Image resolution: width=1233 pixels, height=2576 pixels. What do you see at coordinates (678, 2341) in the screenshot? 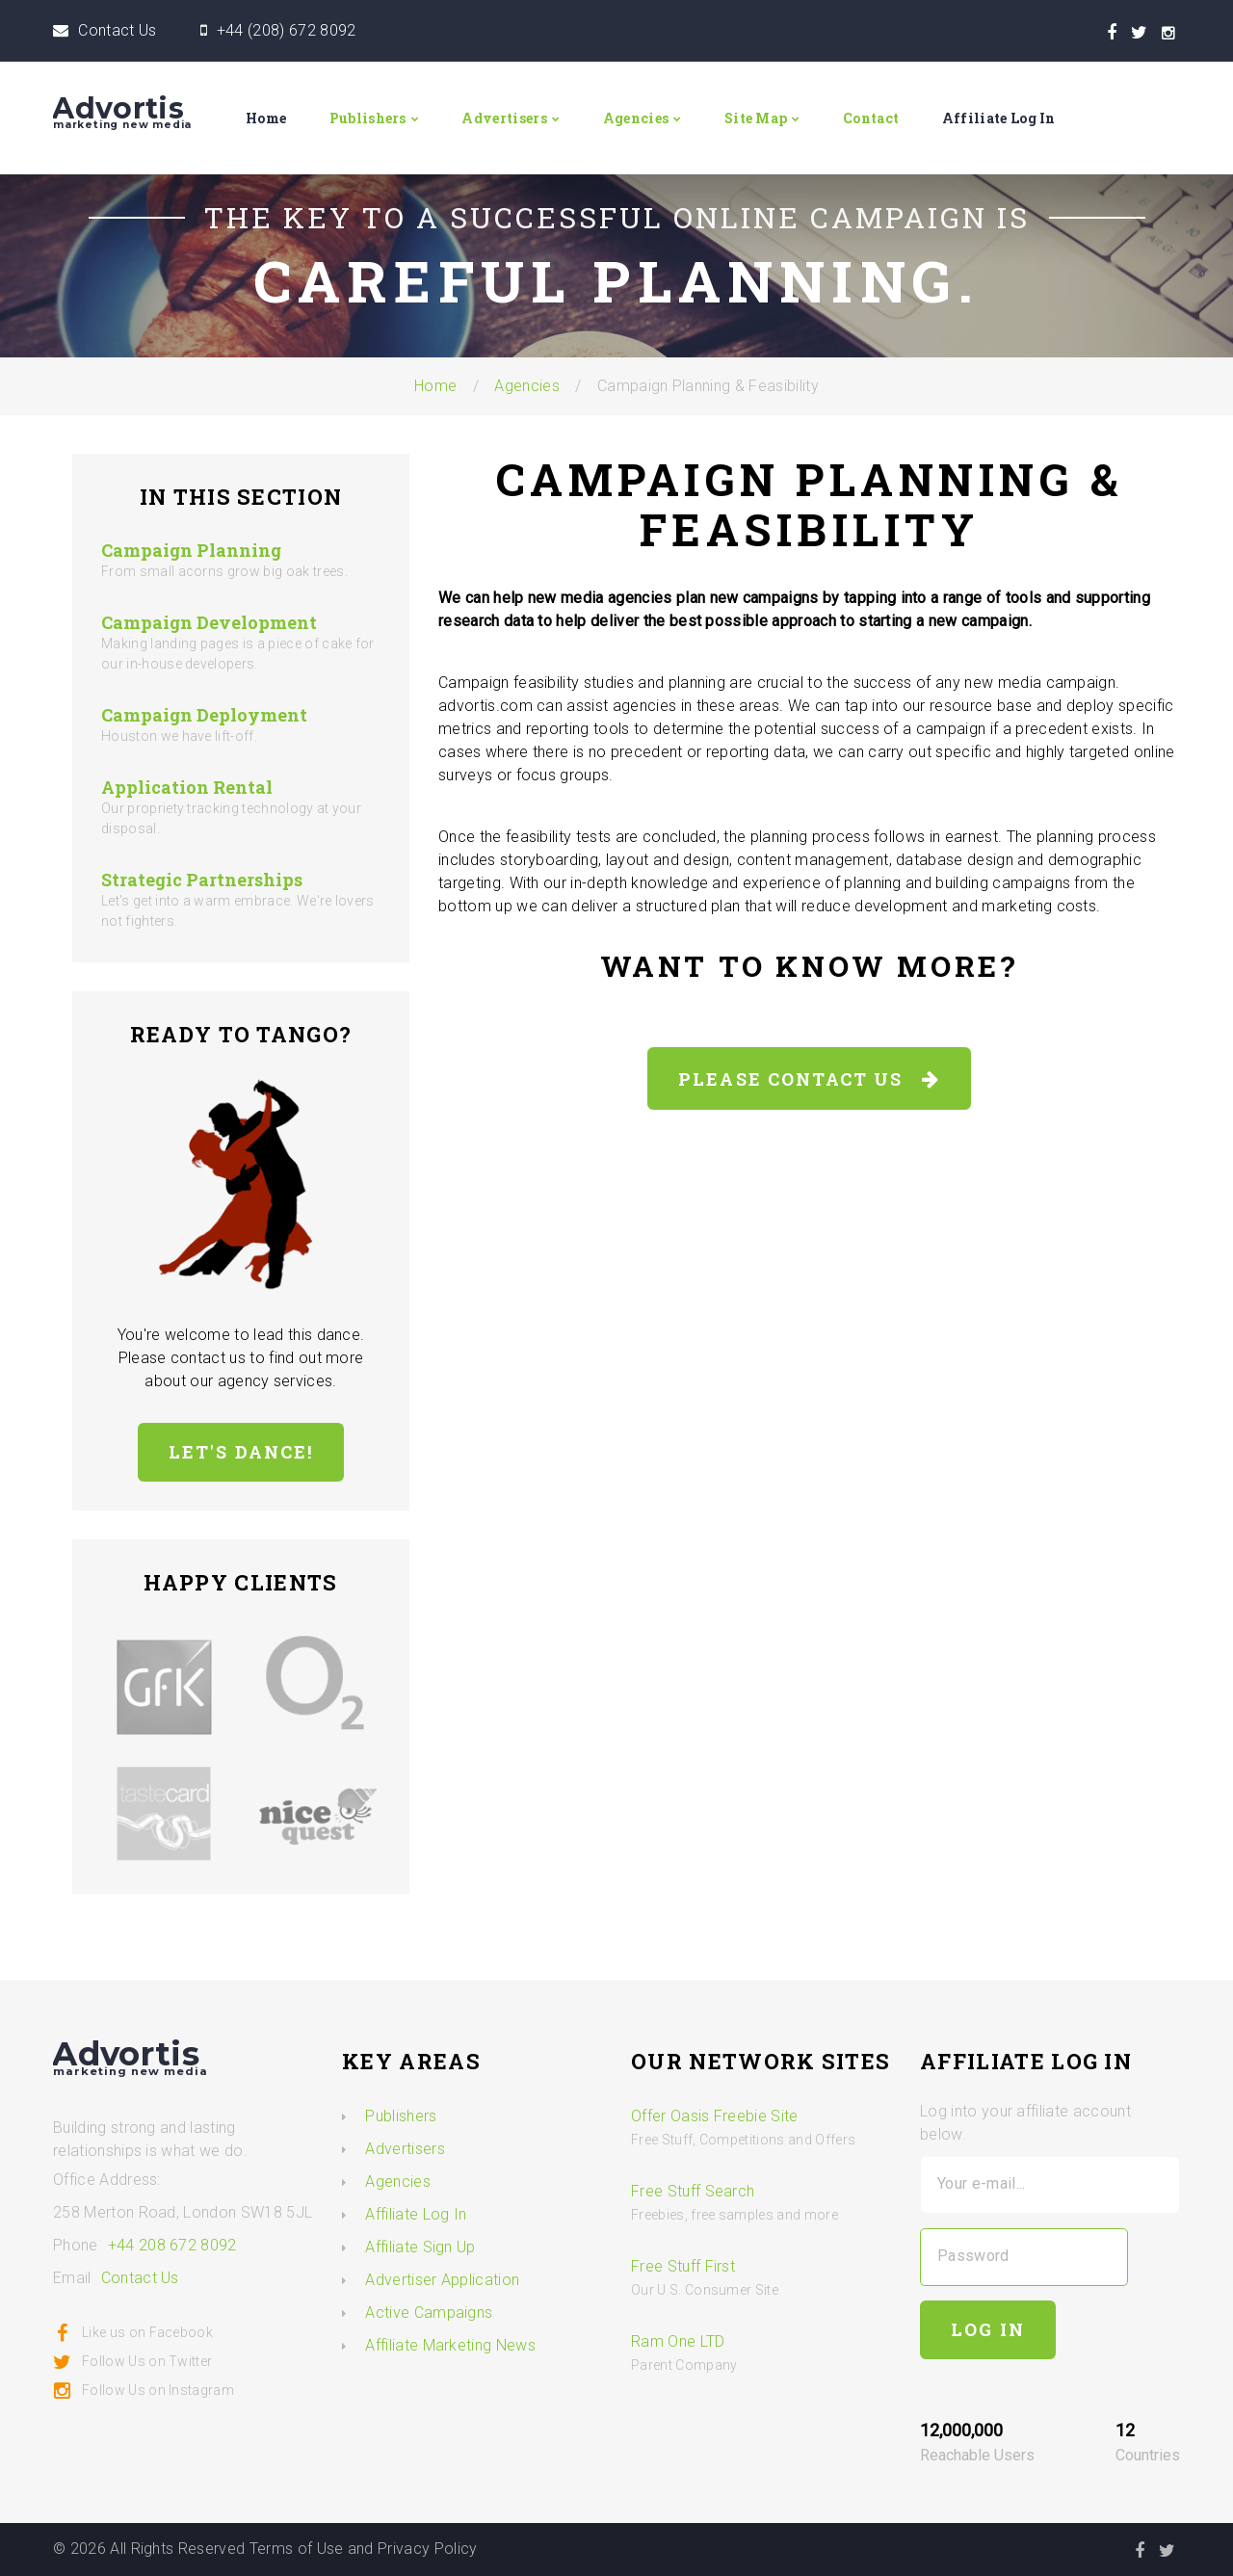
I see `Ram One LTD` at bounding box center [678, 2341].